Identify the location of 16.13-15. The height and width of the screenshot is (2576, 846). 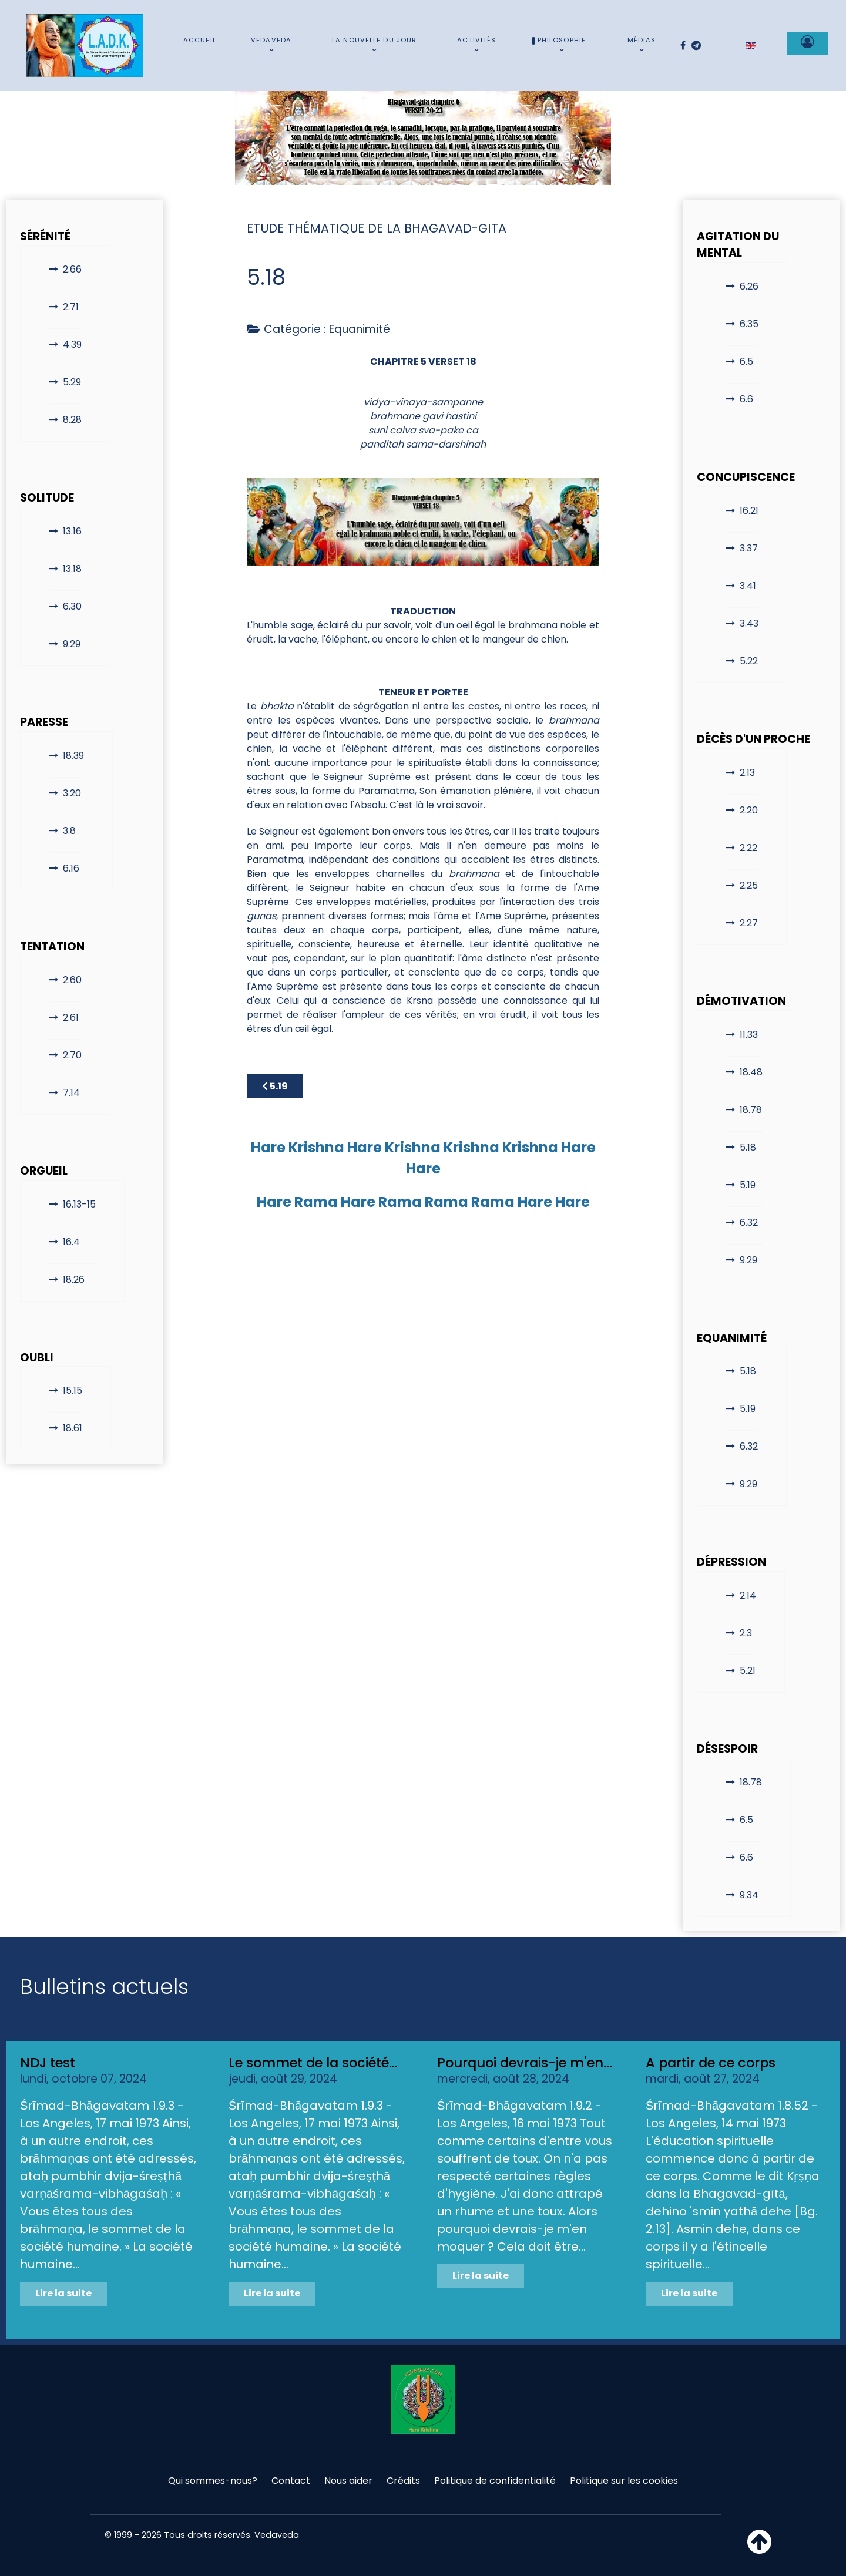
(79, 1204).